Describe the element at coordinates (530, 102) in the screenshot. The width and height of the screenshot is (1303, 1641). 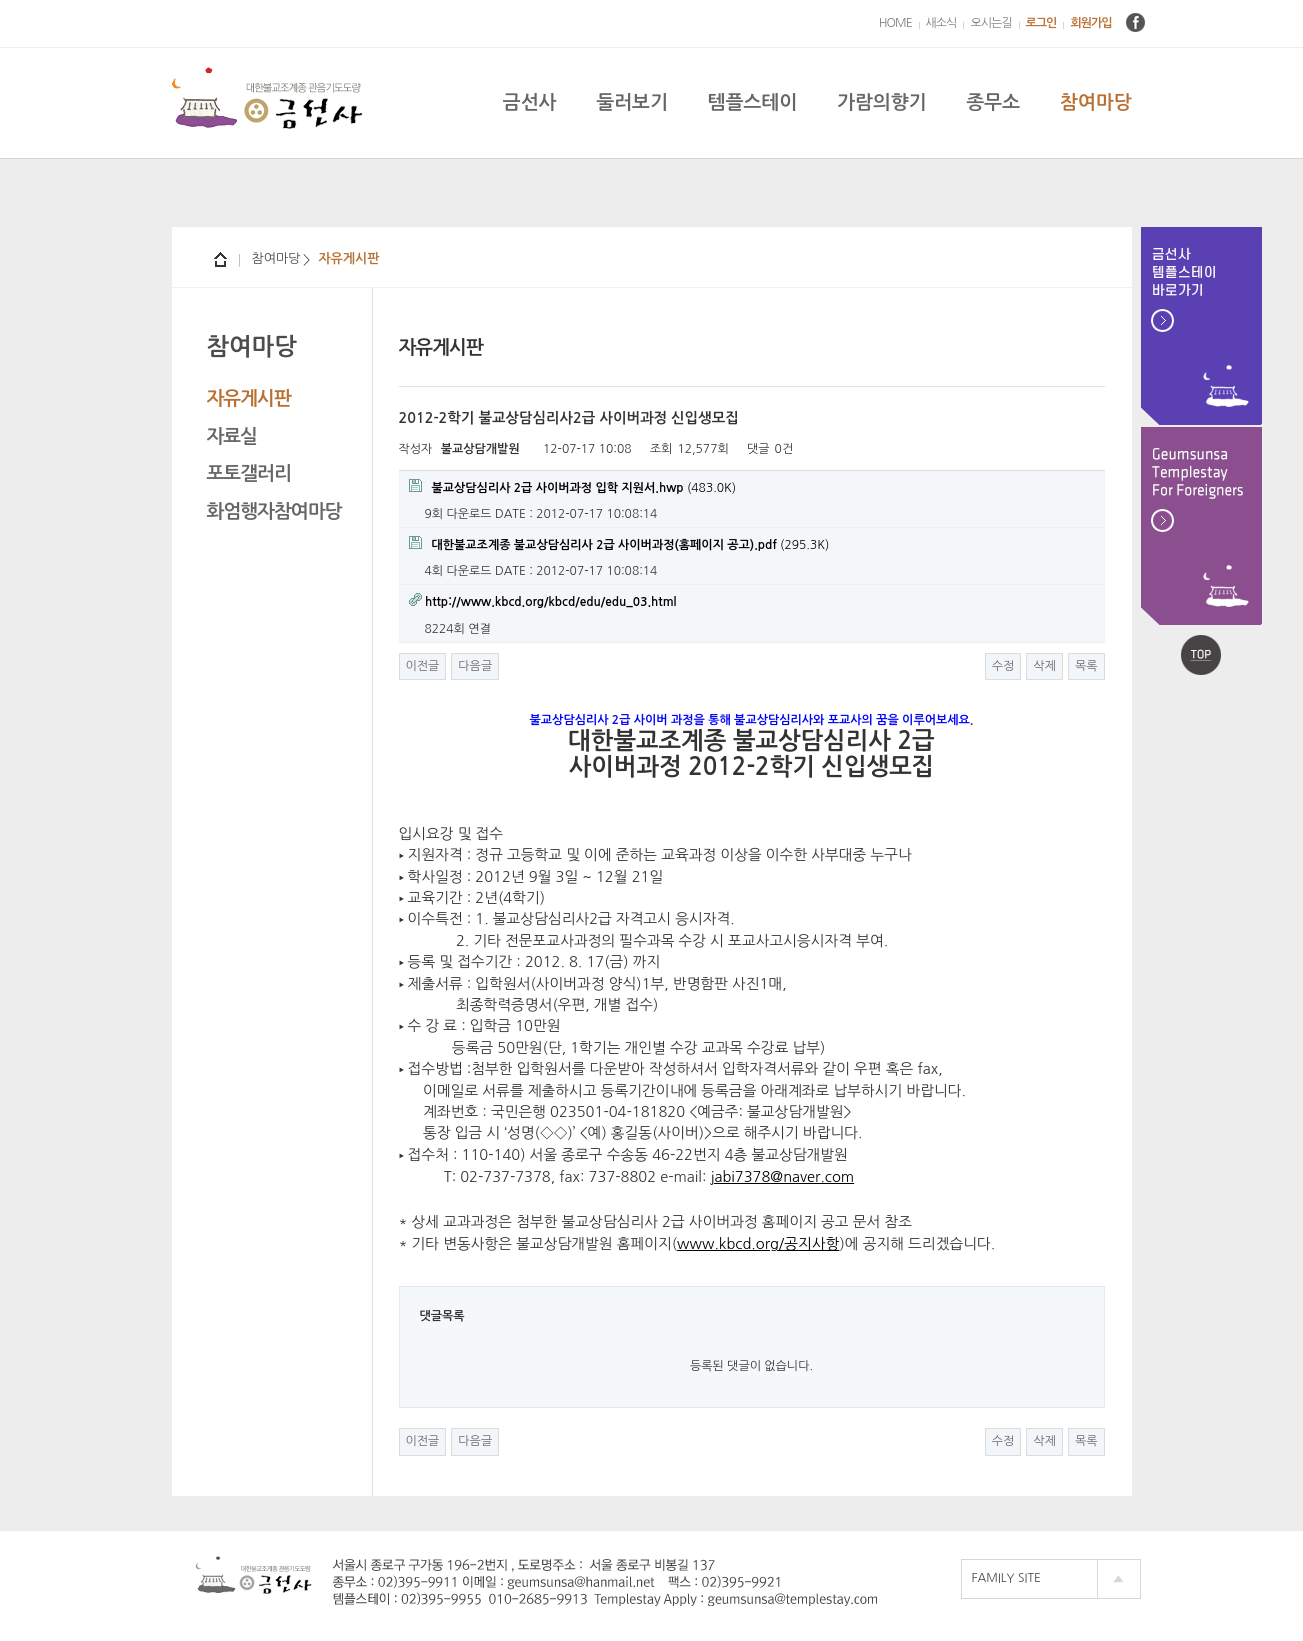
I see `금선사` at that location.